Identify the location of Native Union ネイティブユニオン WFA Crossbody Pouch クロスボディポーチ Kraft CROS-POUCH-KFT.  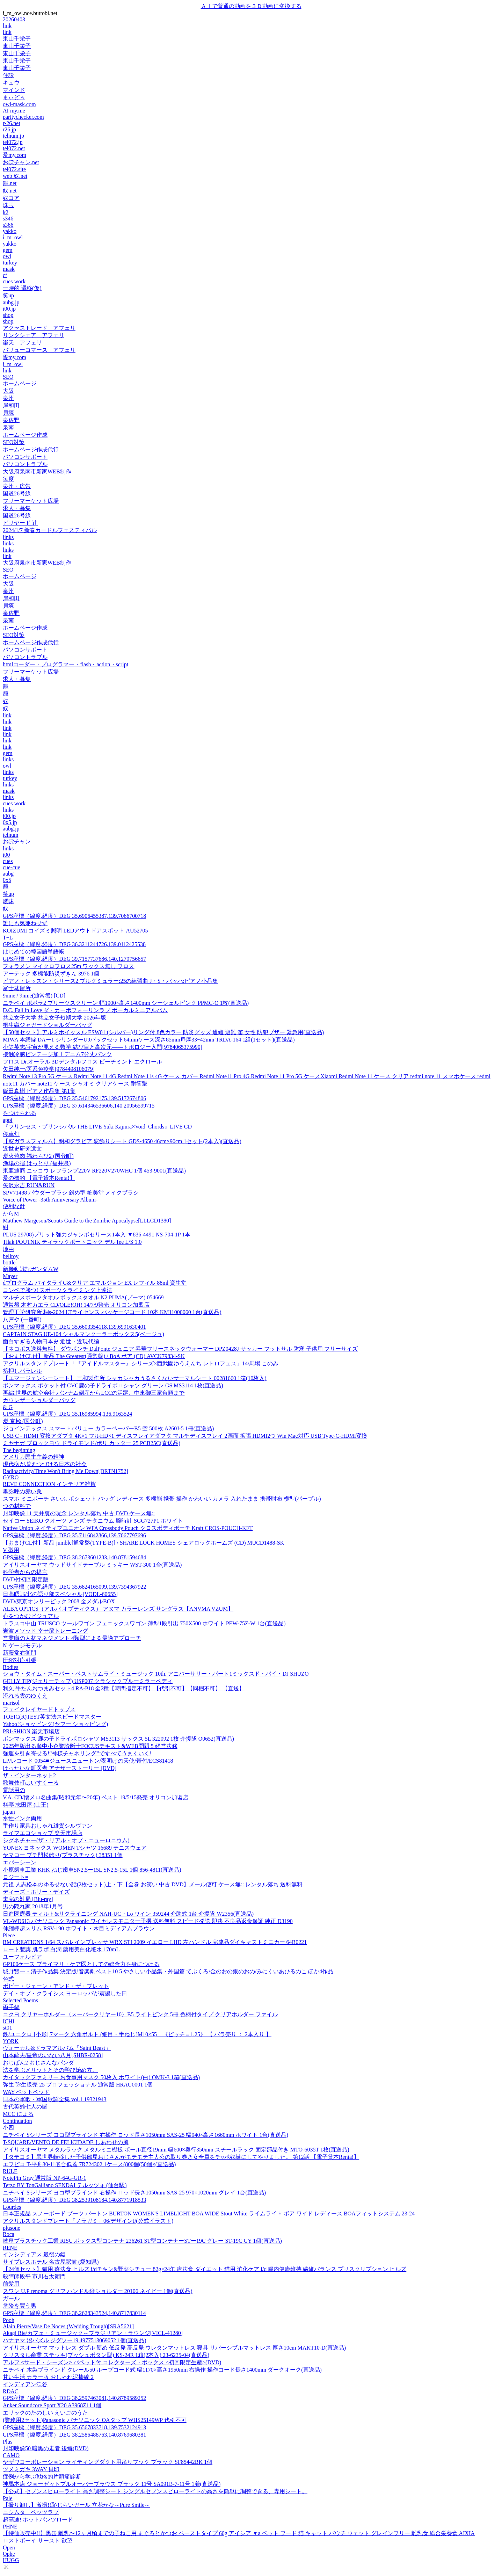
(128, 1528).